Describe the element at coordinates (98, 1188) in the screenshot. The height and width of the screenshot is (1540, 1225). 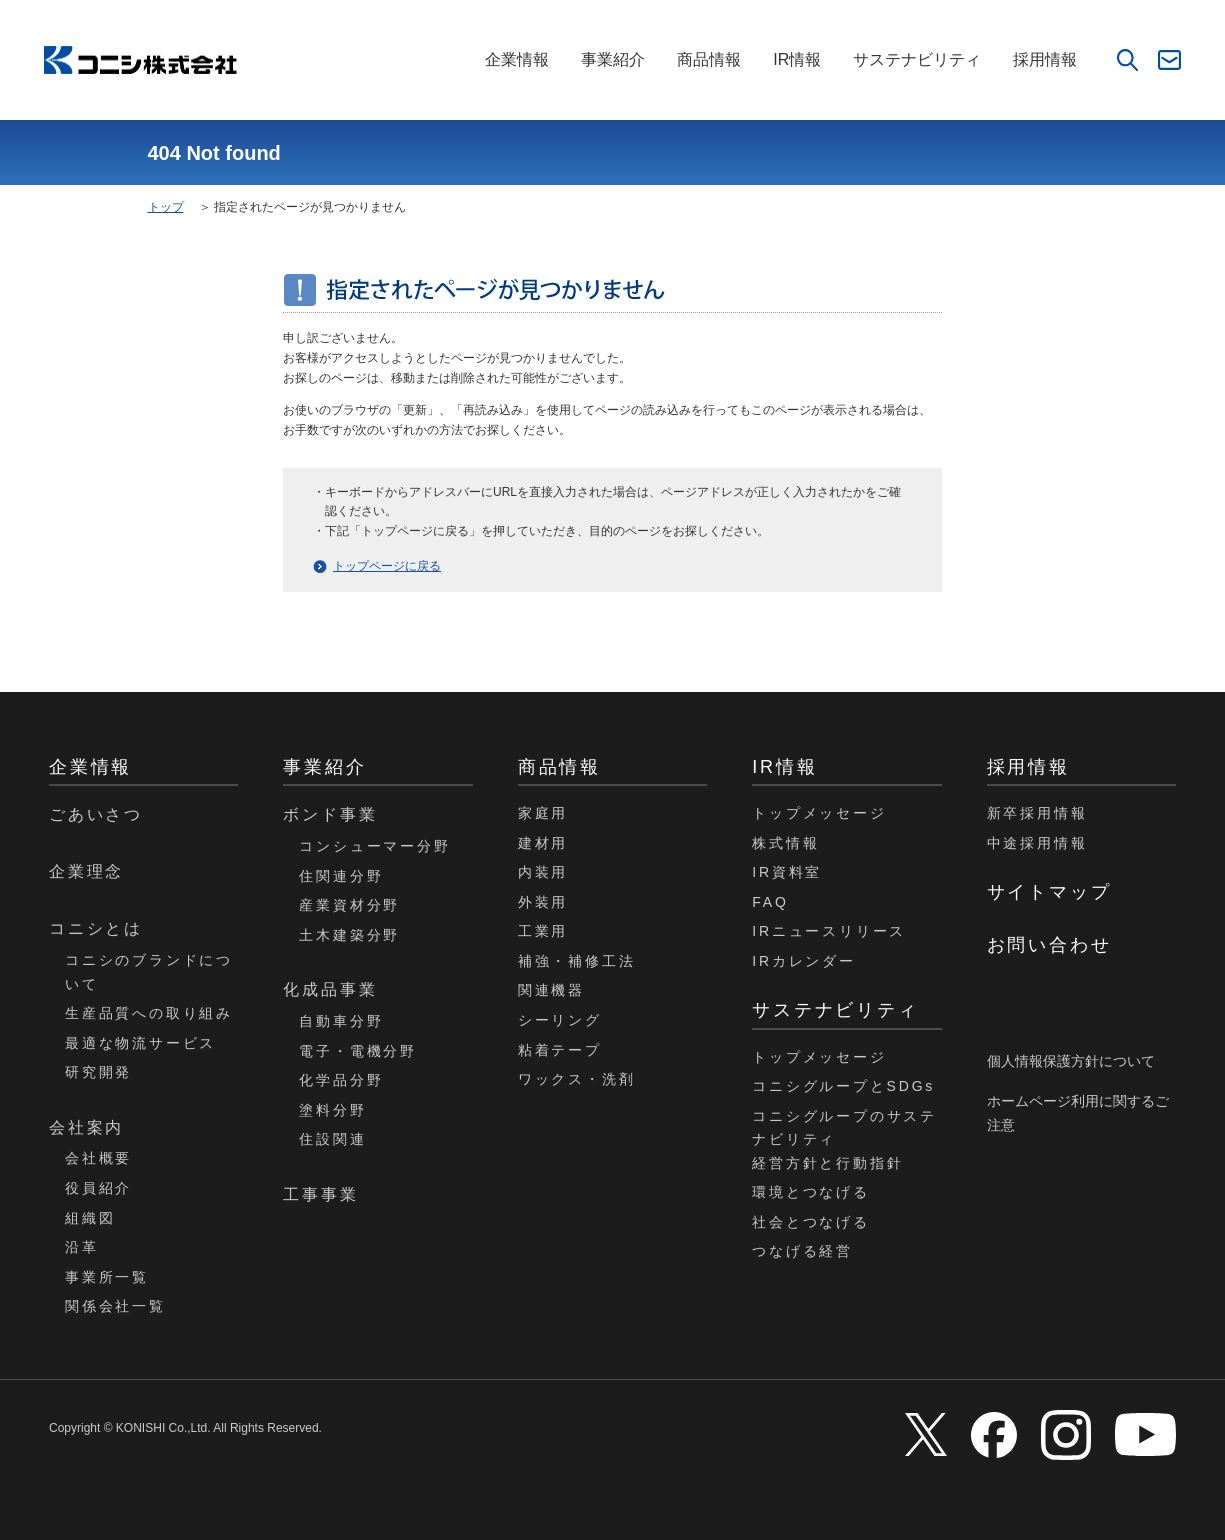
I see `役員紹介` at that location.